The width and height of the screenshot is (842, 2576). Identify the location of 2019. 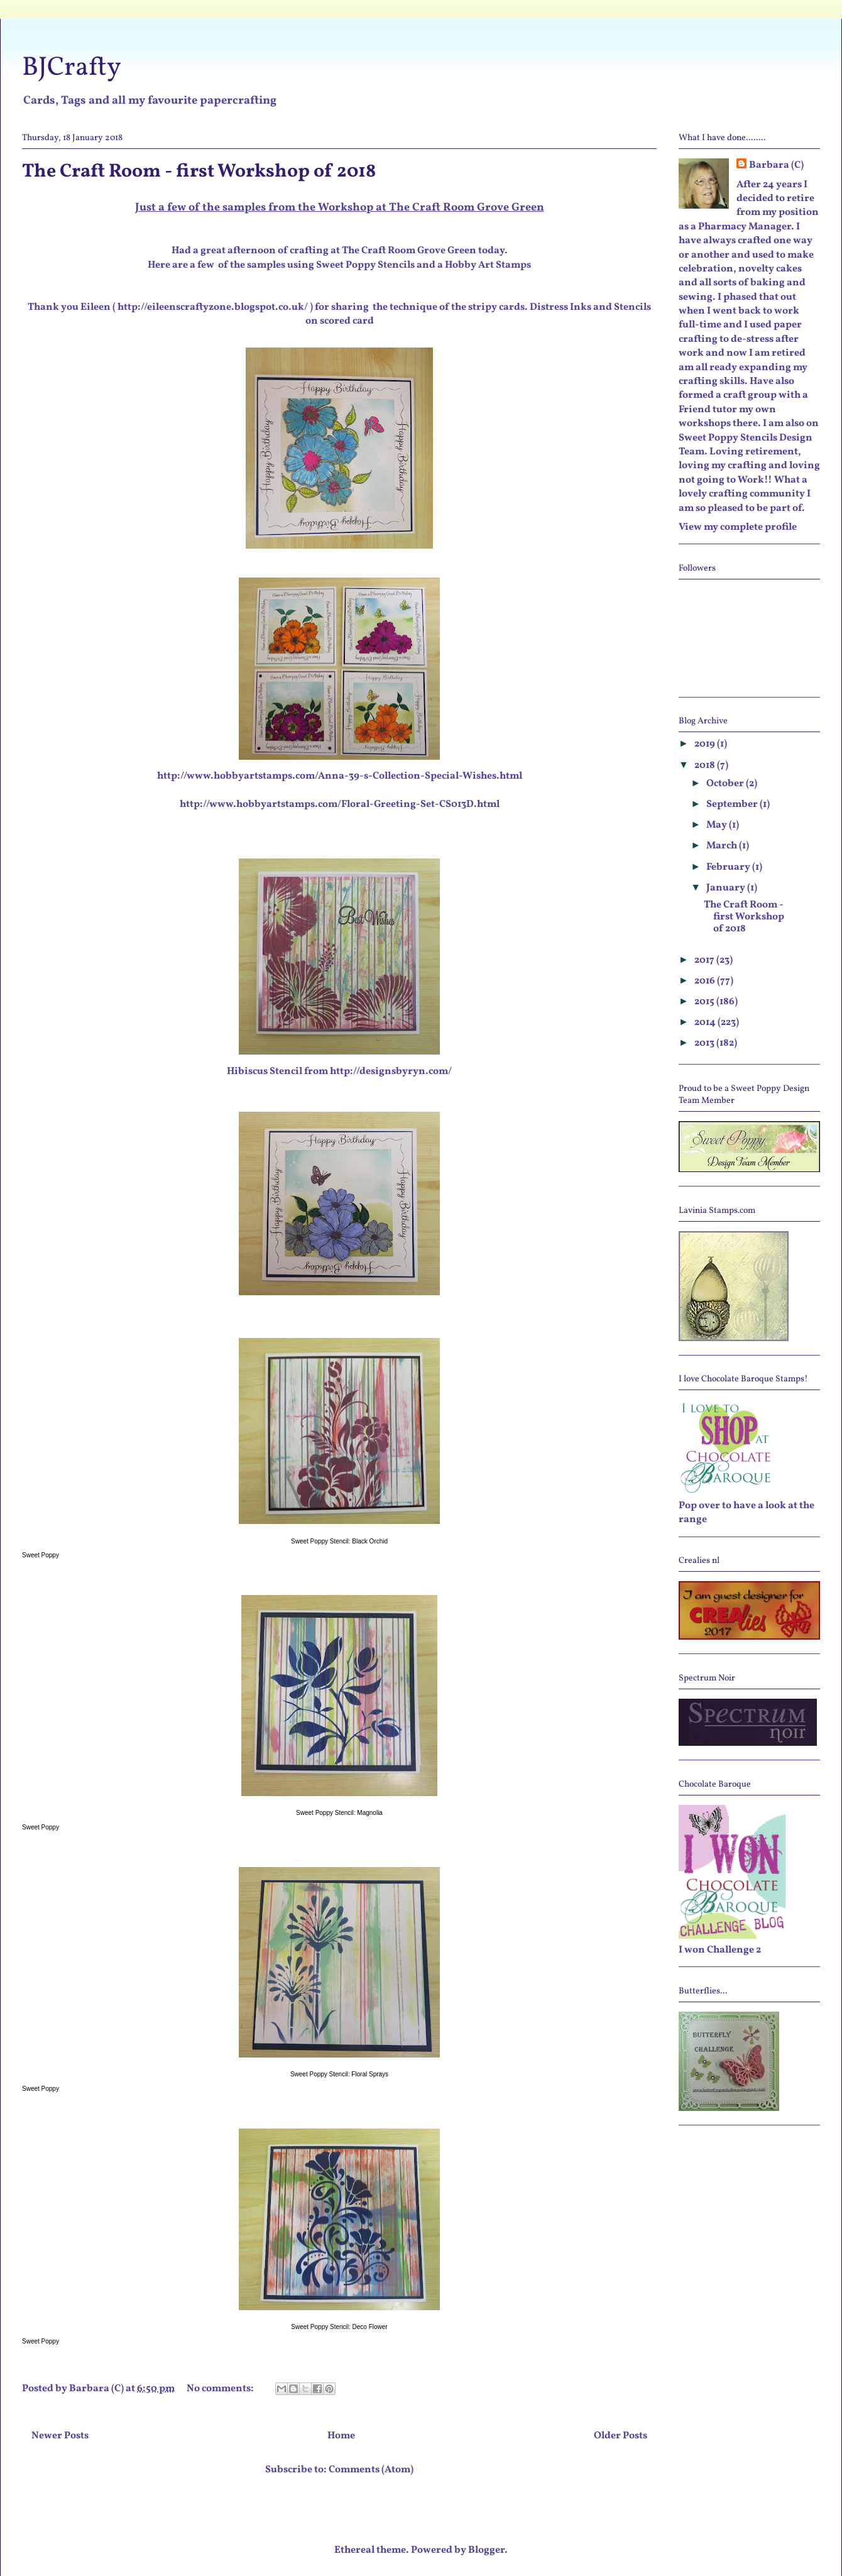
(705, 744).